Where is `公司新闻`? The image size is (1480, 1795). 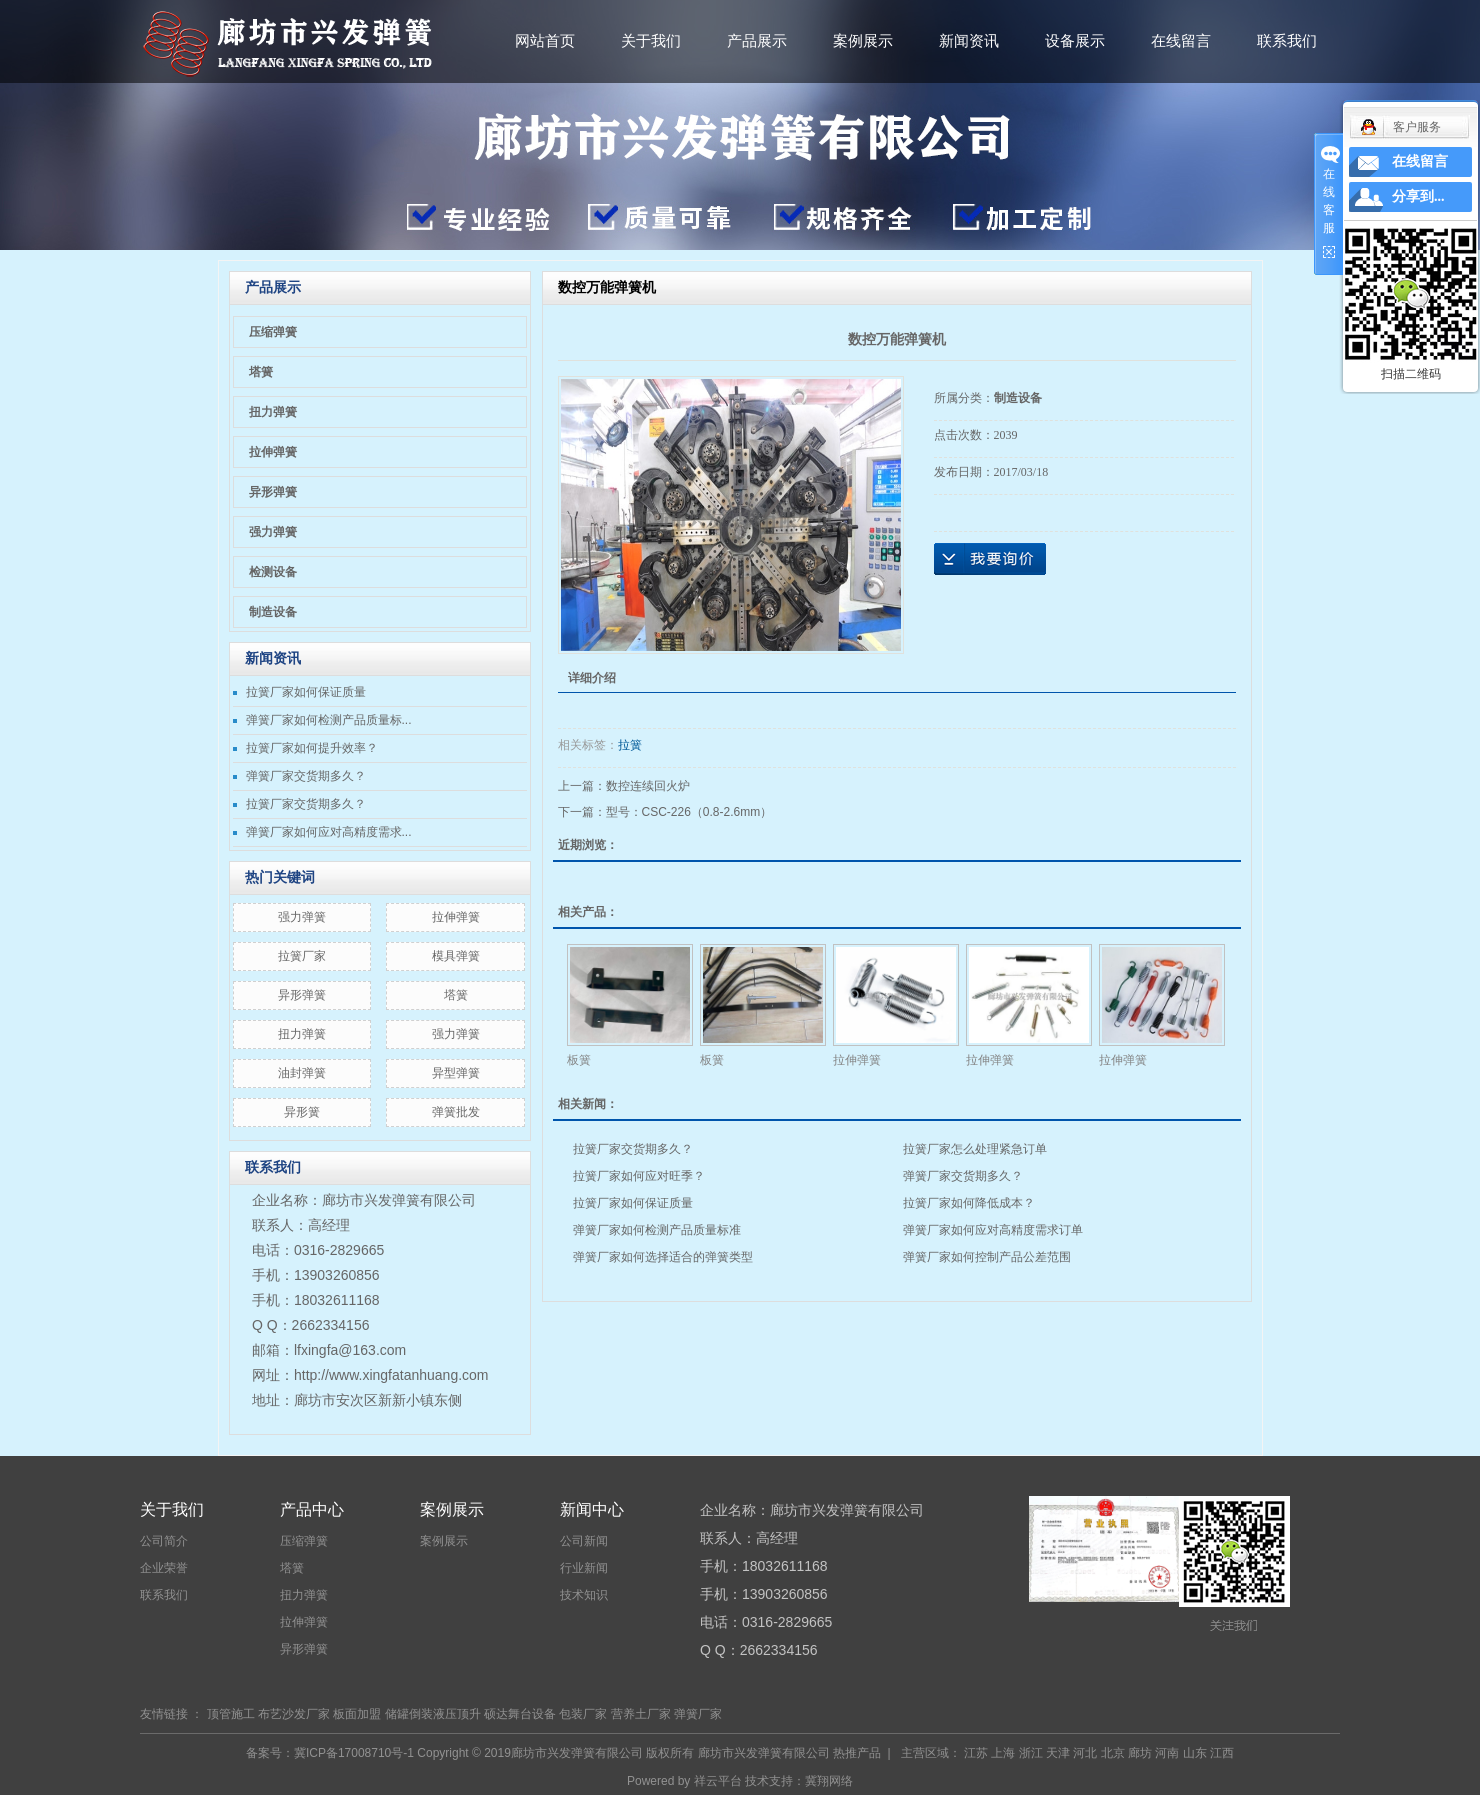 公司新闻 is located at coordinates (584, 1541).